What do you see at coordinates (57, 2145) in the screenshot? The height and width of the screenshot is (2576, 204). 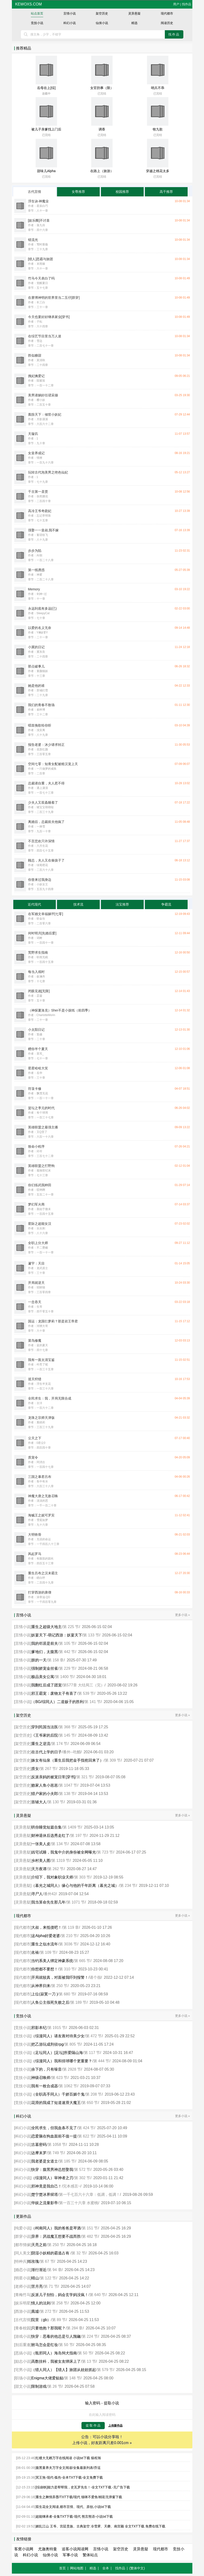 I see `第 1058 节` at bounding box center [57, 2145].